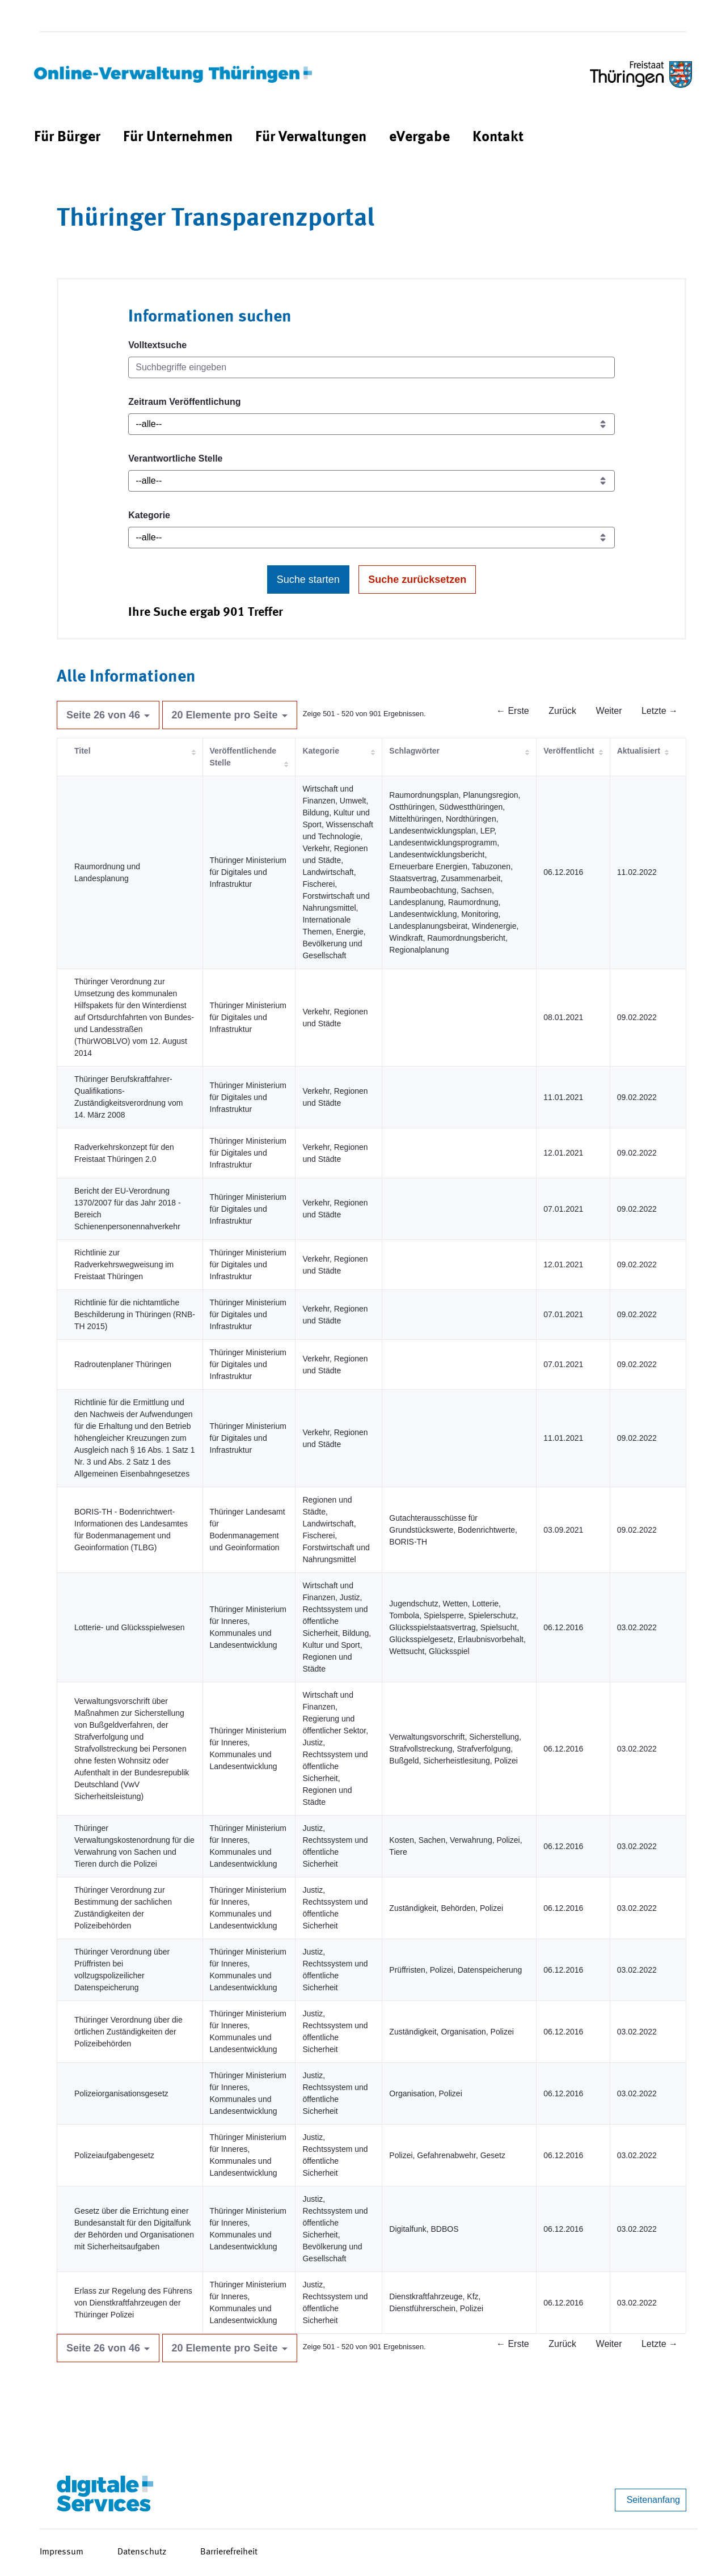  Describe the element at coordinates (184, 402) in the screenshot. I see `Zeitraum Veröffentlichung` at that location.